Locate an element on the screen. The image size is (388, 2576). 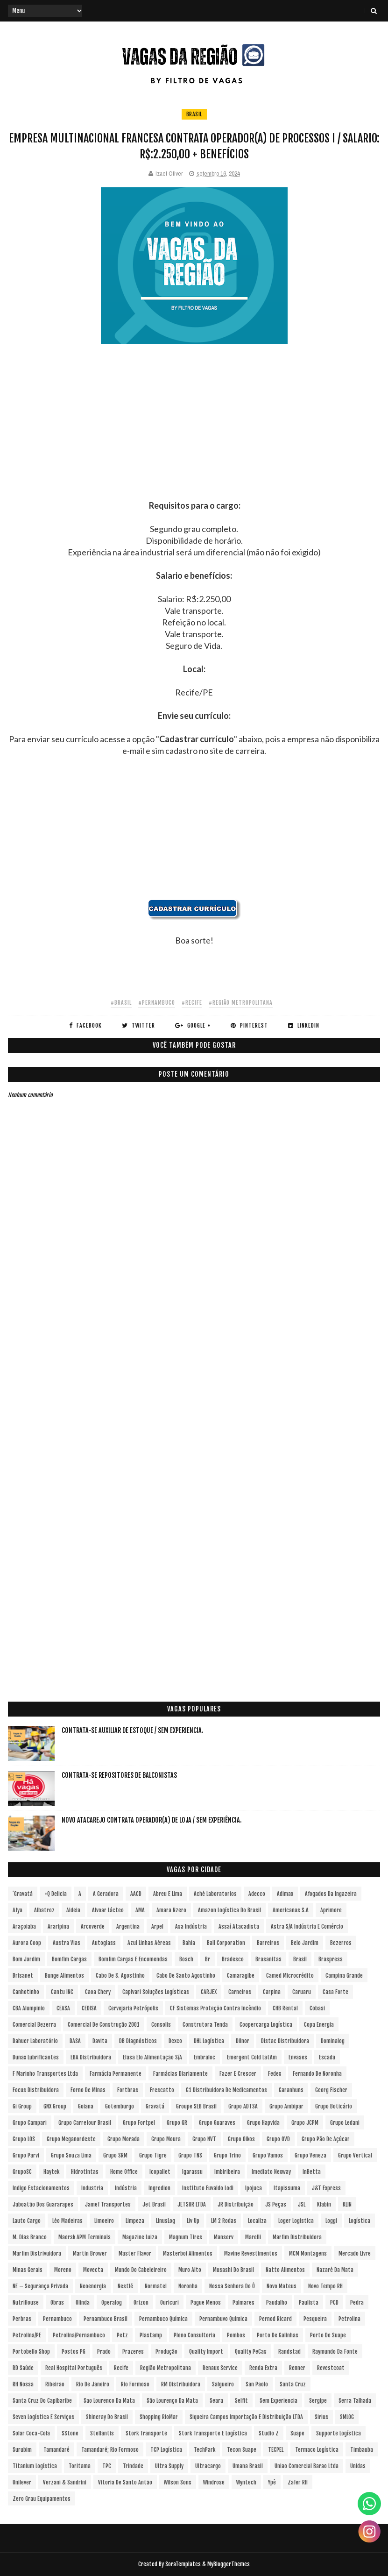
São Lourenço da Mata is located at coordinates (172, 2400).